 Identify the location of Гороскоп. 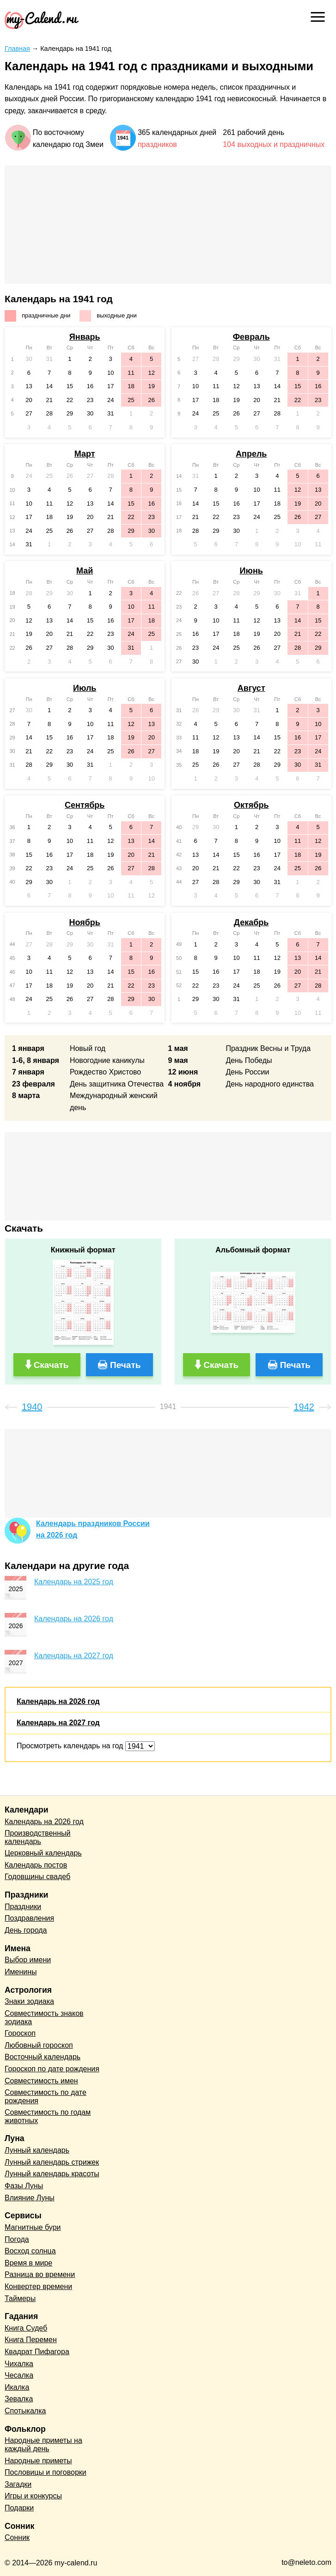
(20, 2033).